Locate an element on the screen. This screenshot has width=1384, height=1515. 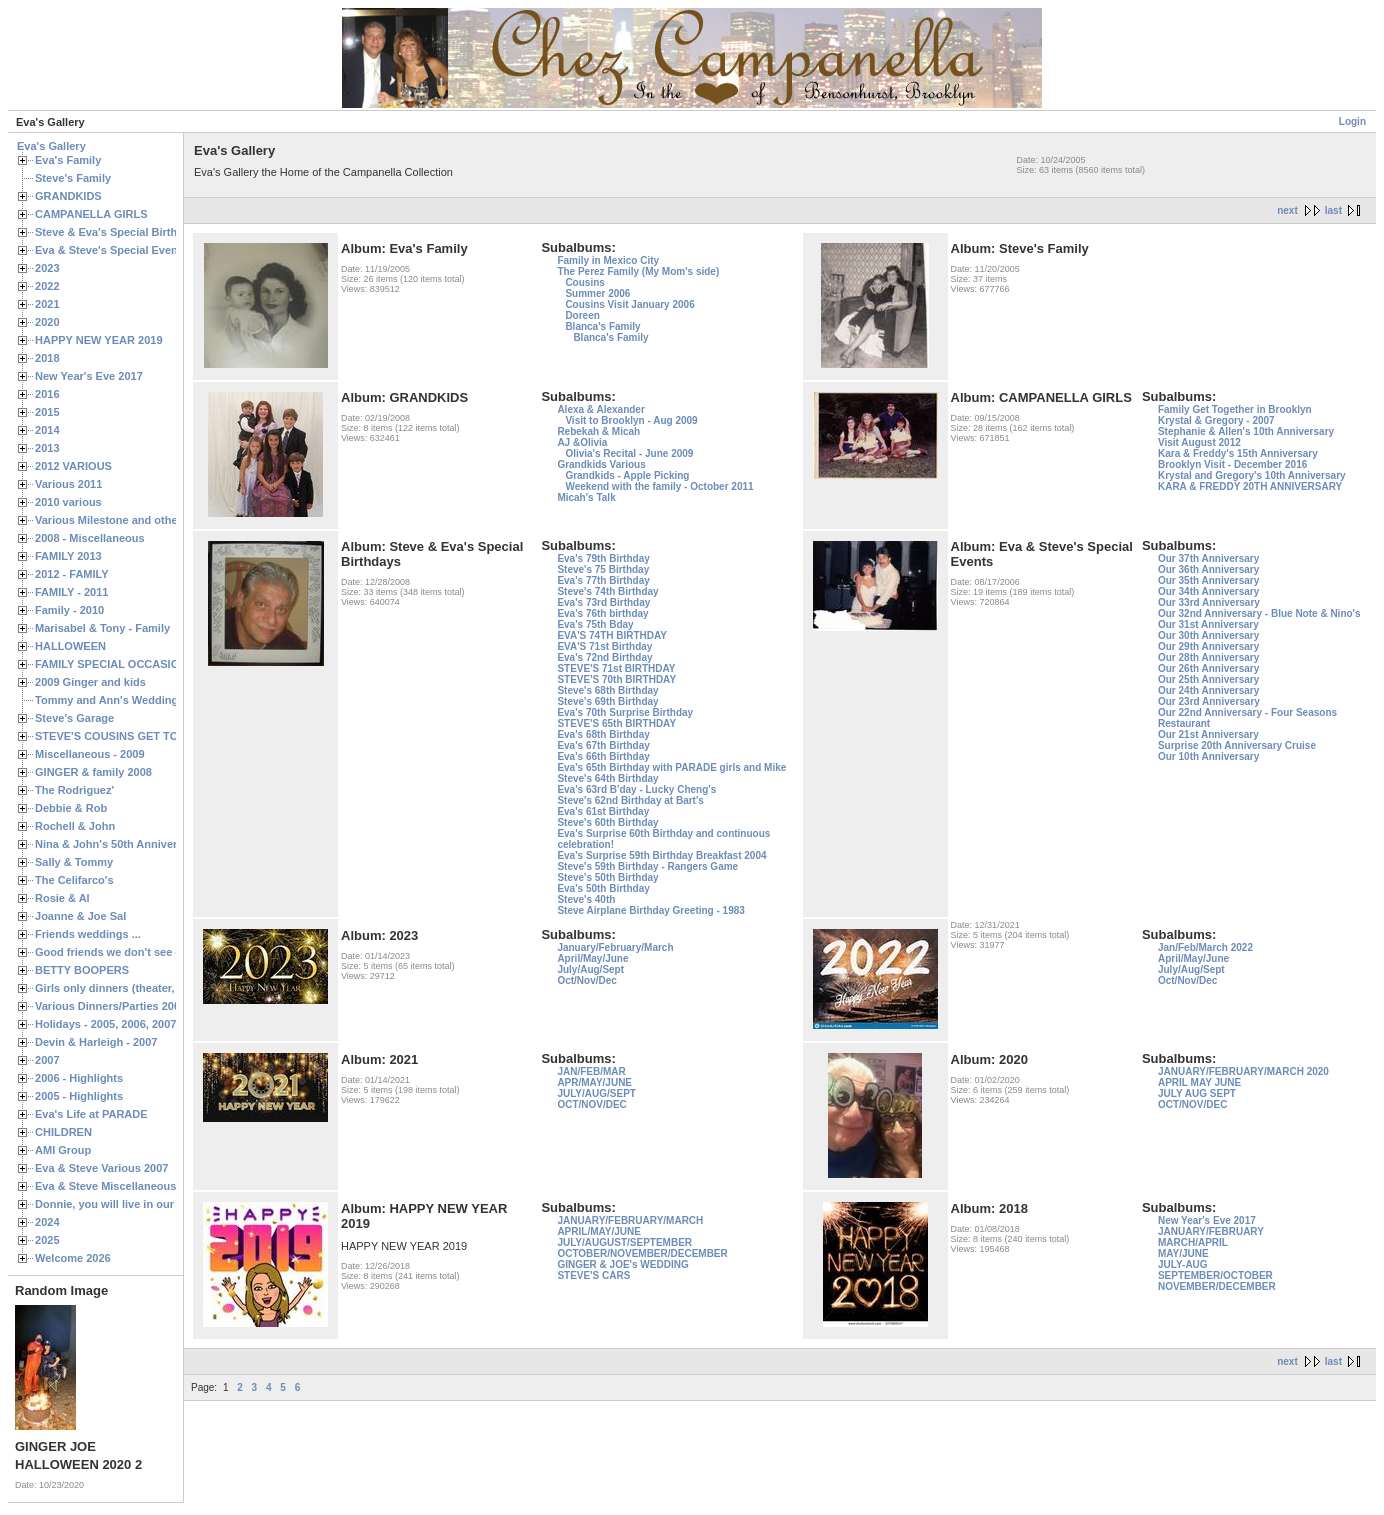
Tommy and Ann's Wedding Day is located at coordinates (118, 700).